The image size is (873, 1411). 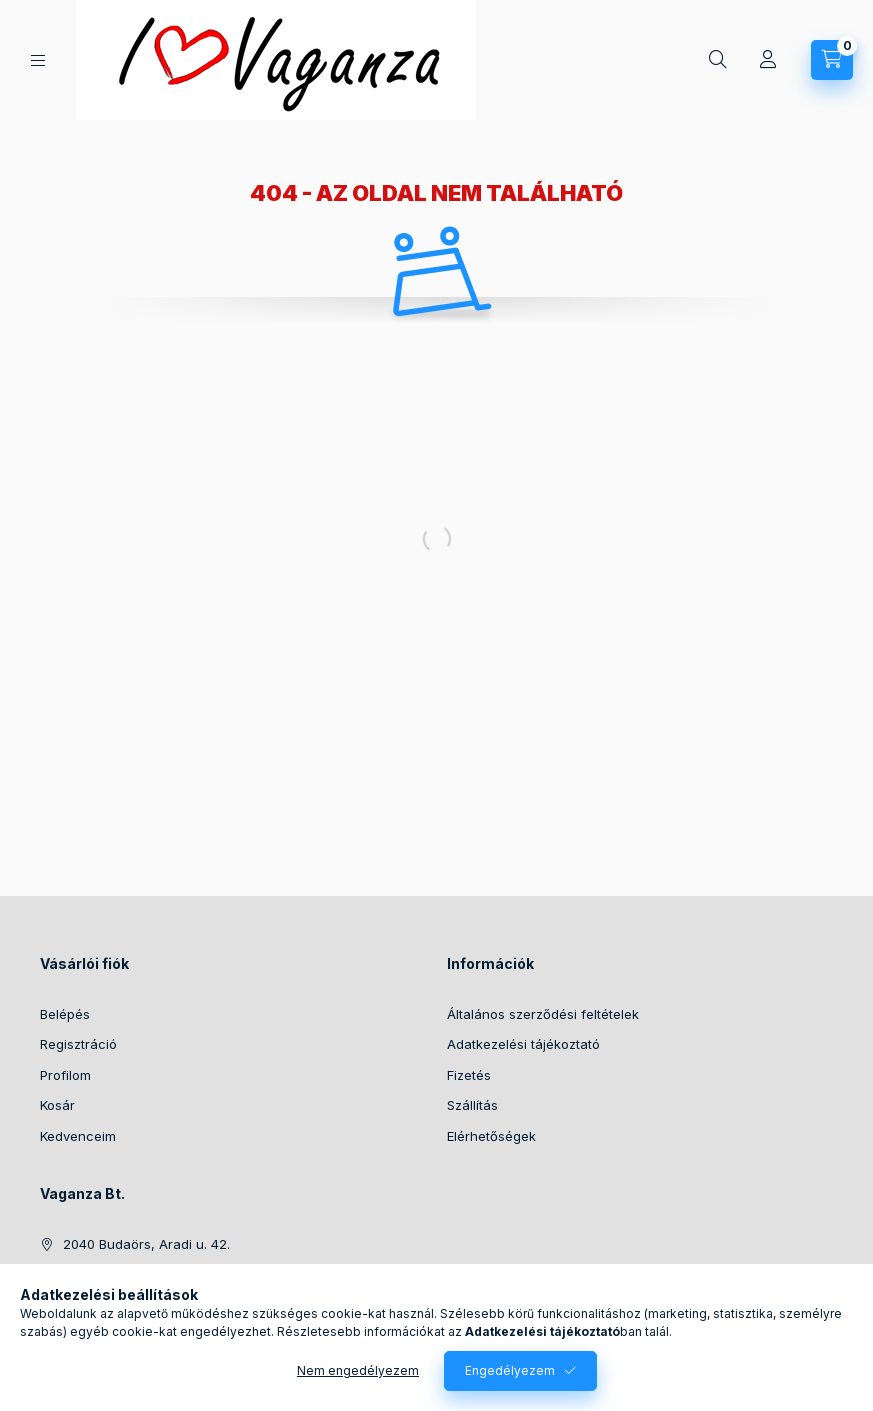 I want to click on [Profil], so click(x=768, y=60).